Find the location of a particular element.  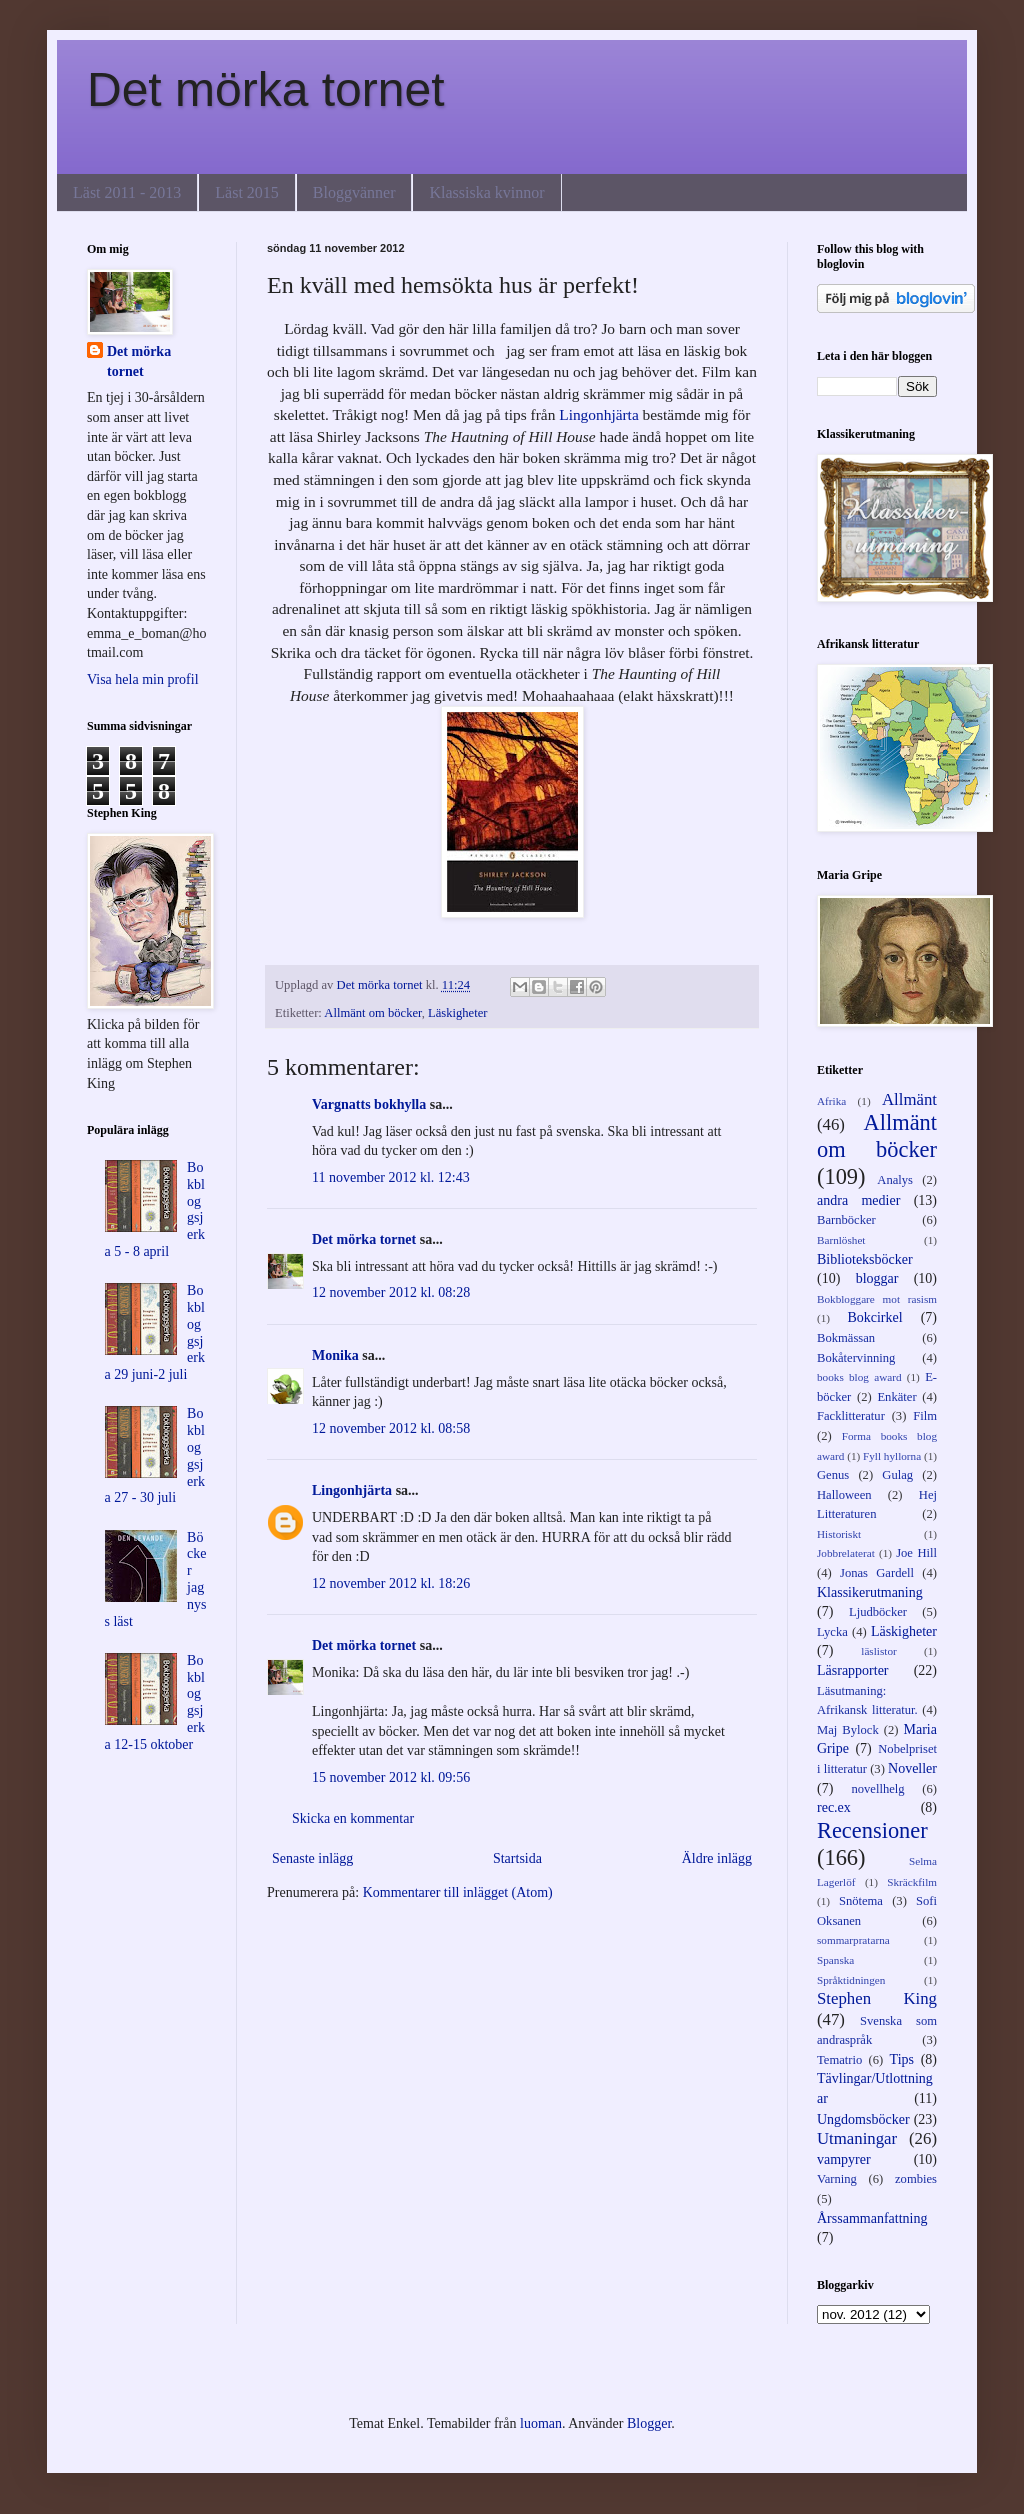

Allmänt is located at coordinates (909, 1099).